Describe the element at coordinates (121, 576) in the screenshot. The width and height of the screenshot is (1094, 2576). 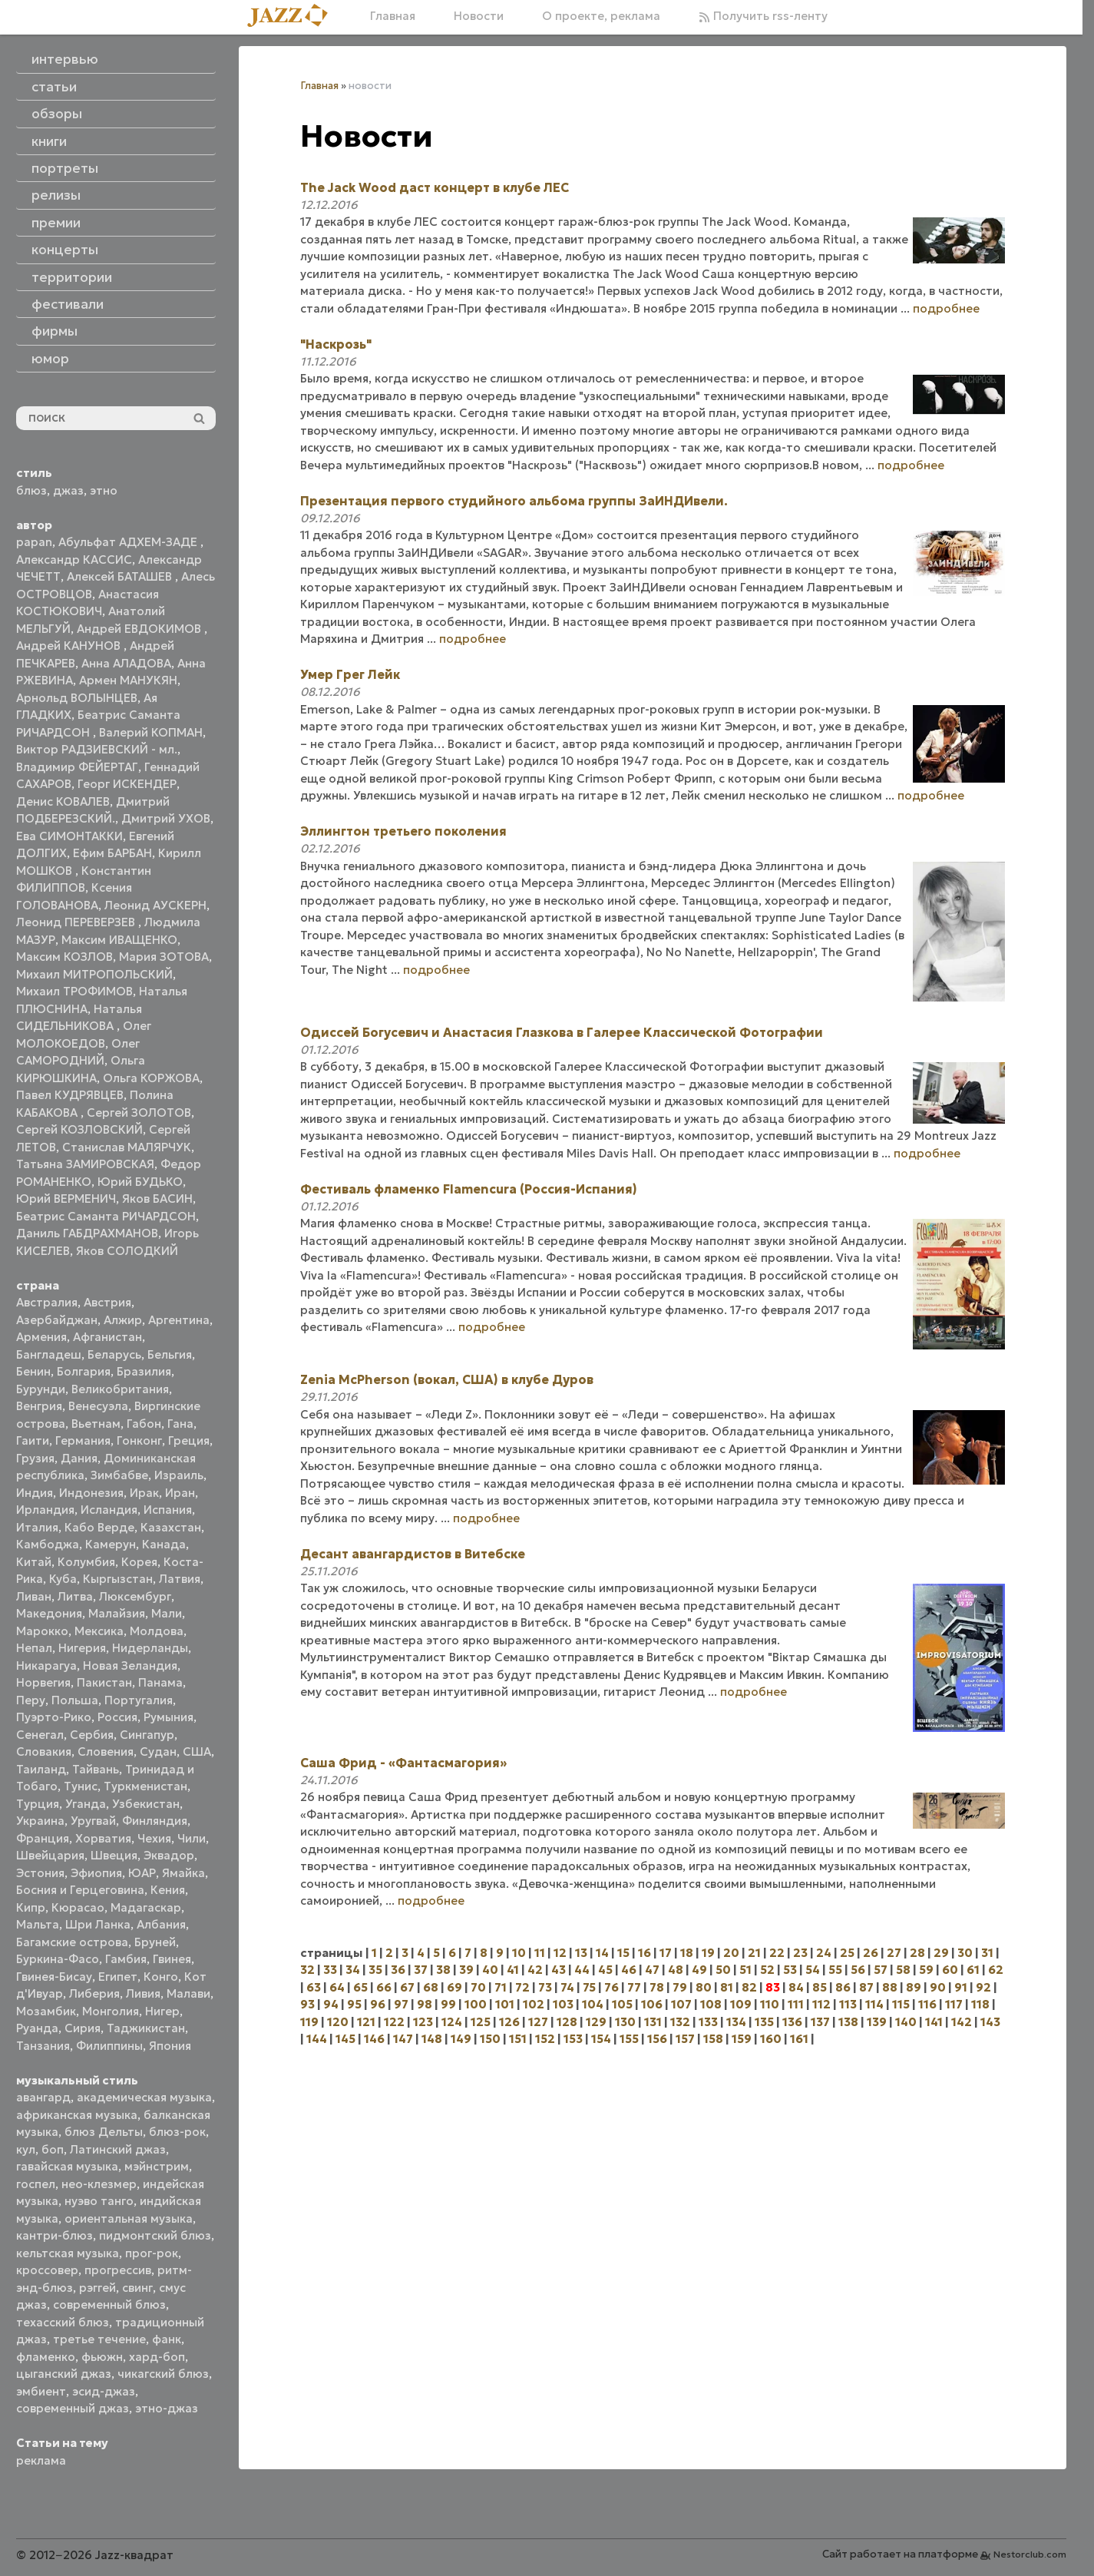
I see `Алексей БАТАШЕВ` at that location.